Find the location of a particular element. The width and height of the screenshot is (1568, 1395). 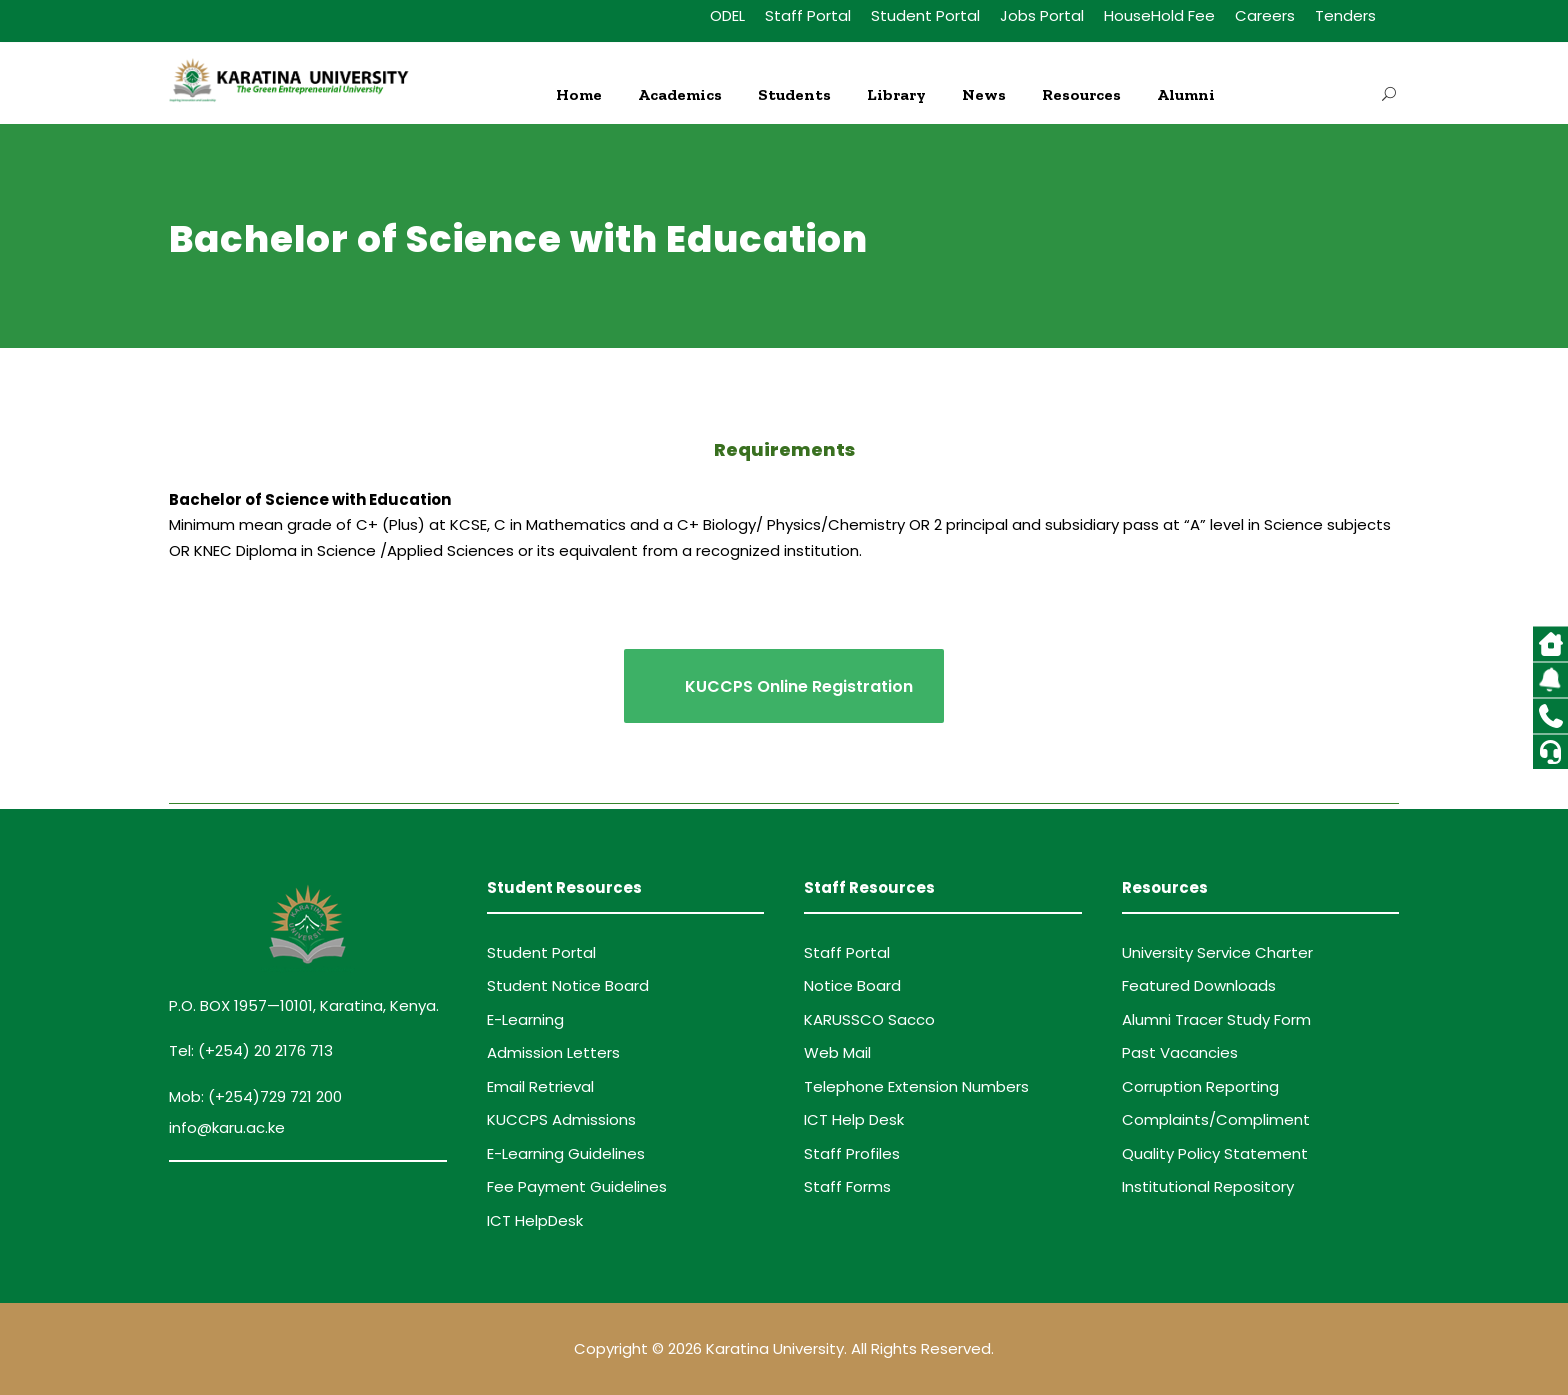

Student Notice Board is located at coordinates (568, 985).